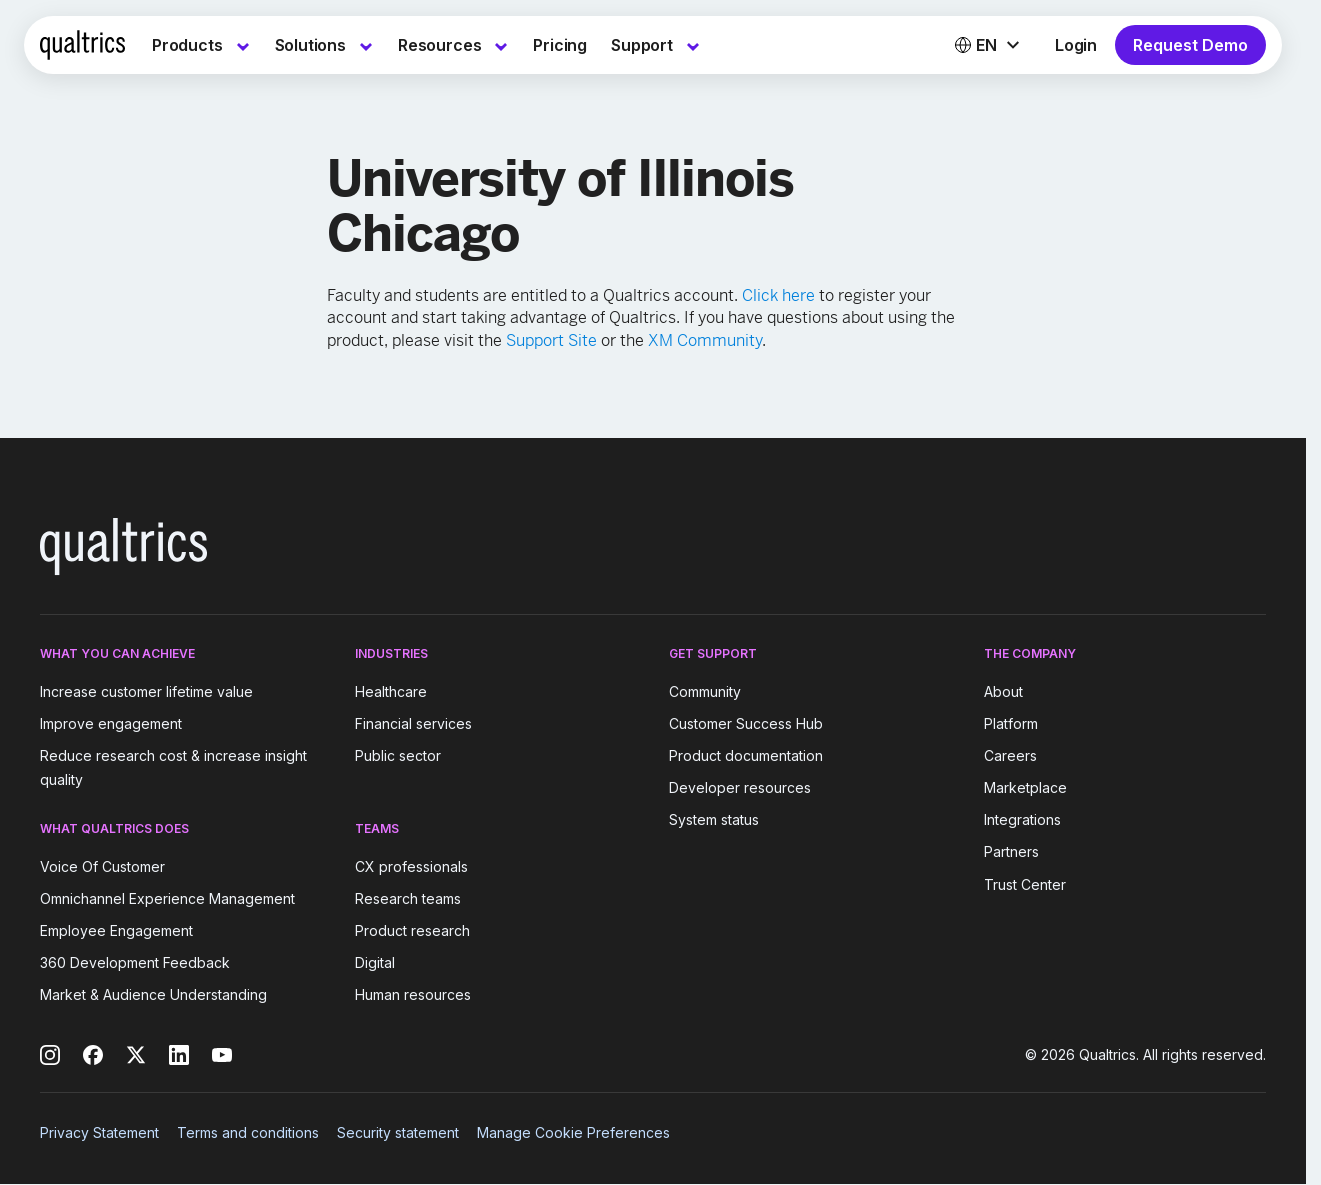  I want to click on Login, so click(1076, 45).